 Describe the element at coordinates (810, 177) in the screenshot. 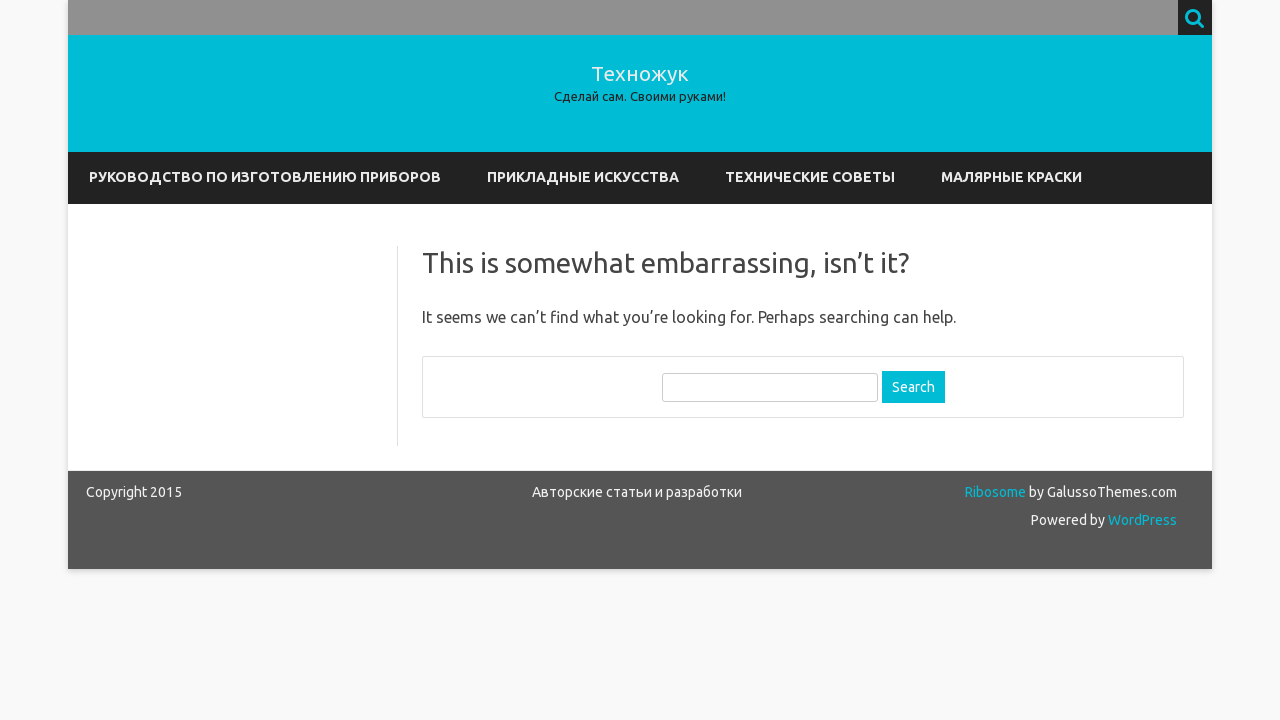

I see `Технические советы` at that location.